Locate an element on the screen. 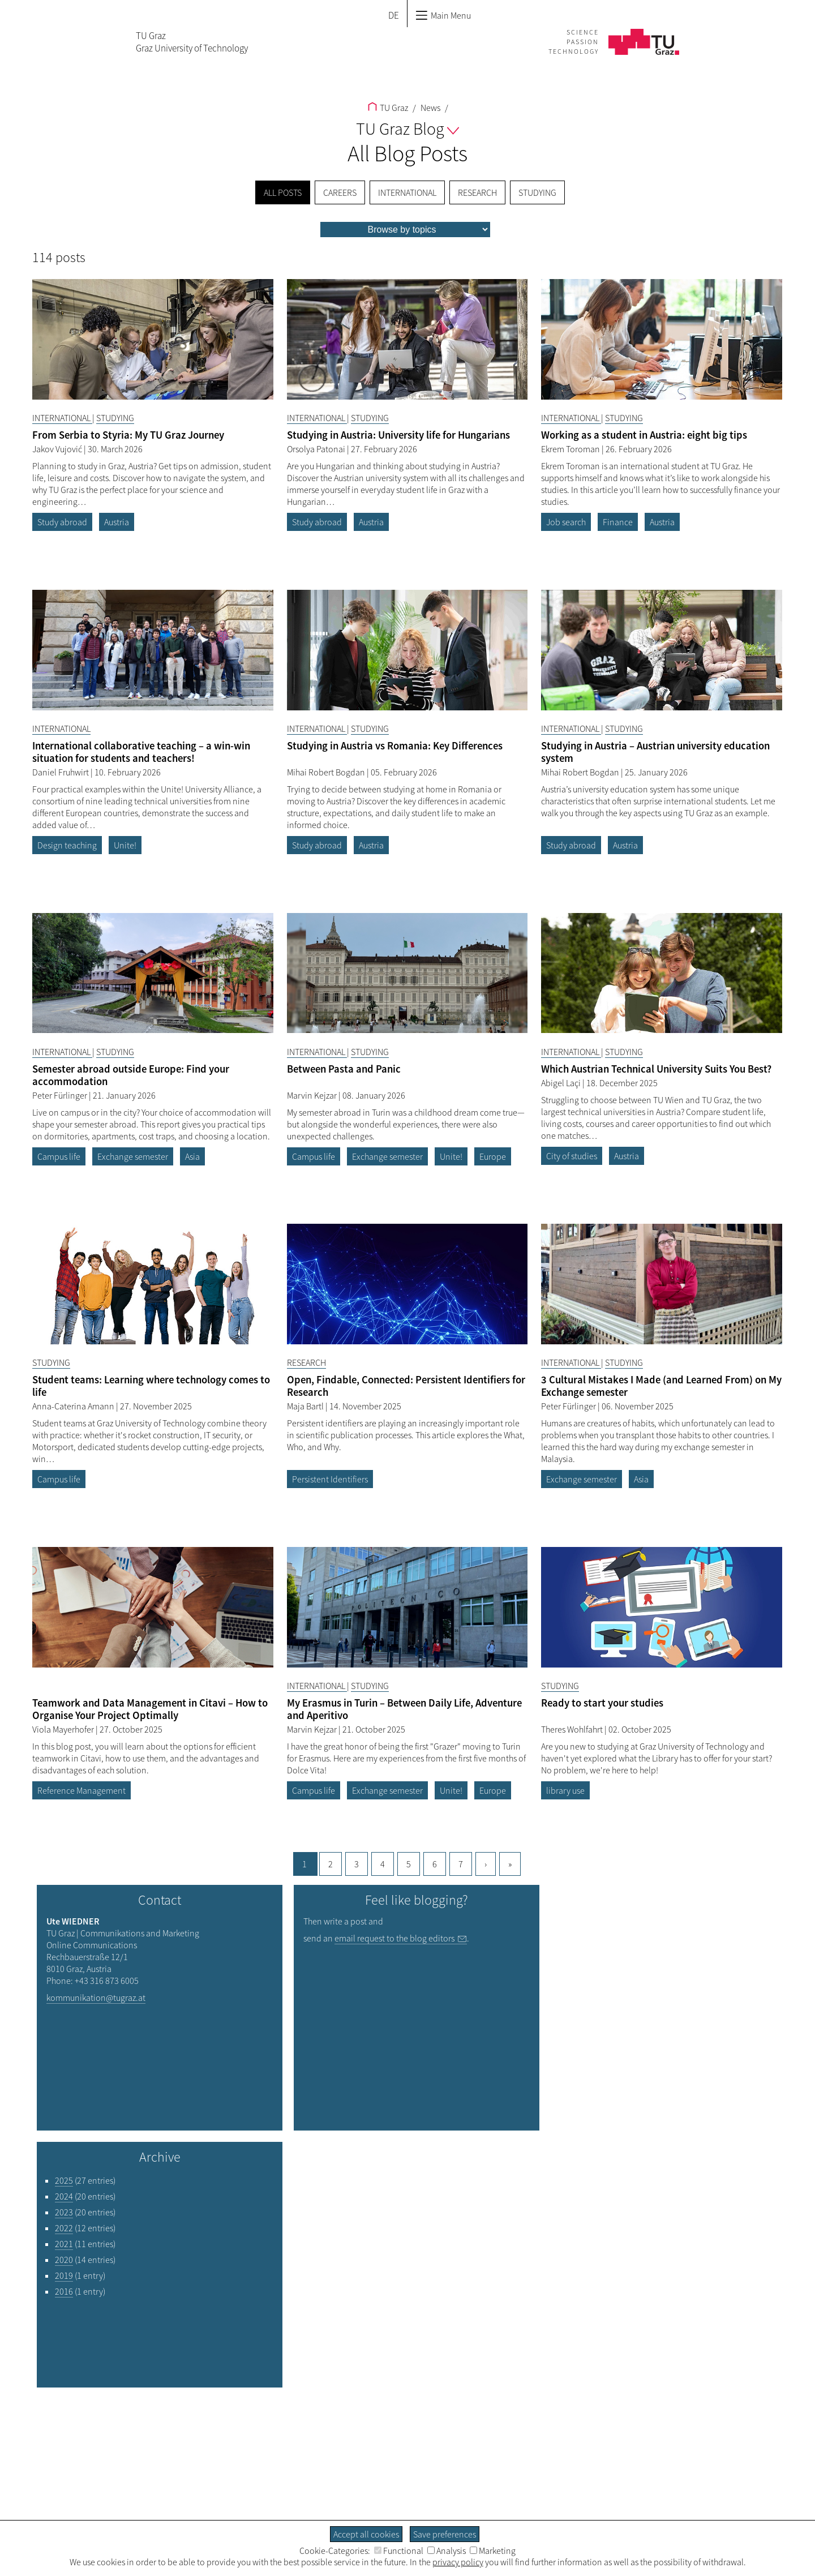 This screenshot has height=2576, width=815. Main Menu is located at coordinates (443, 15).